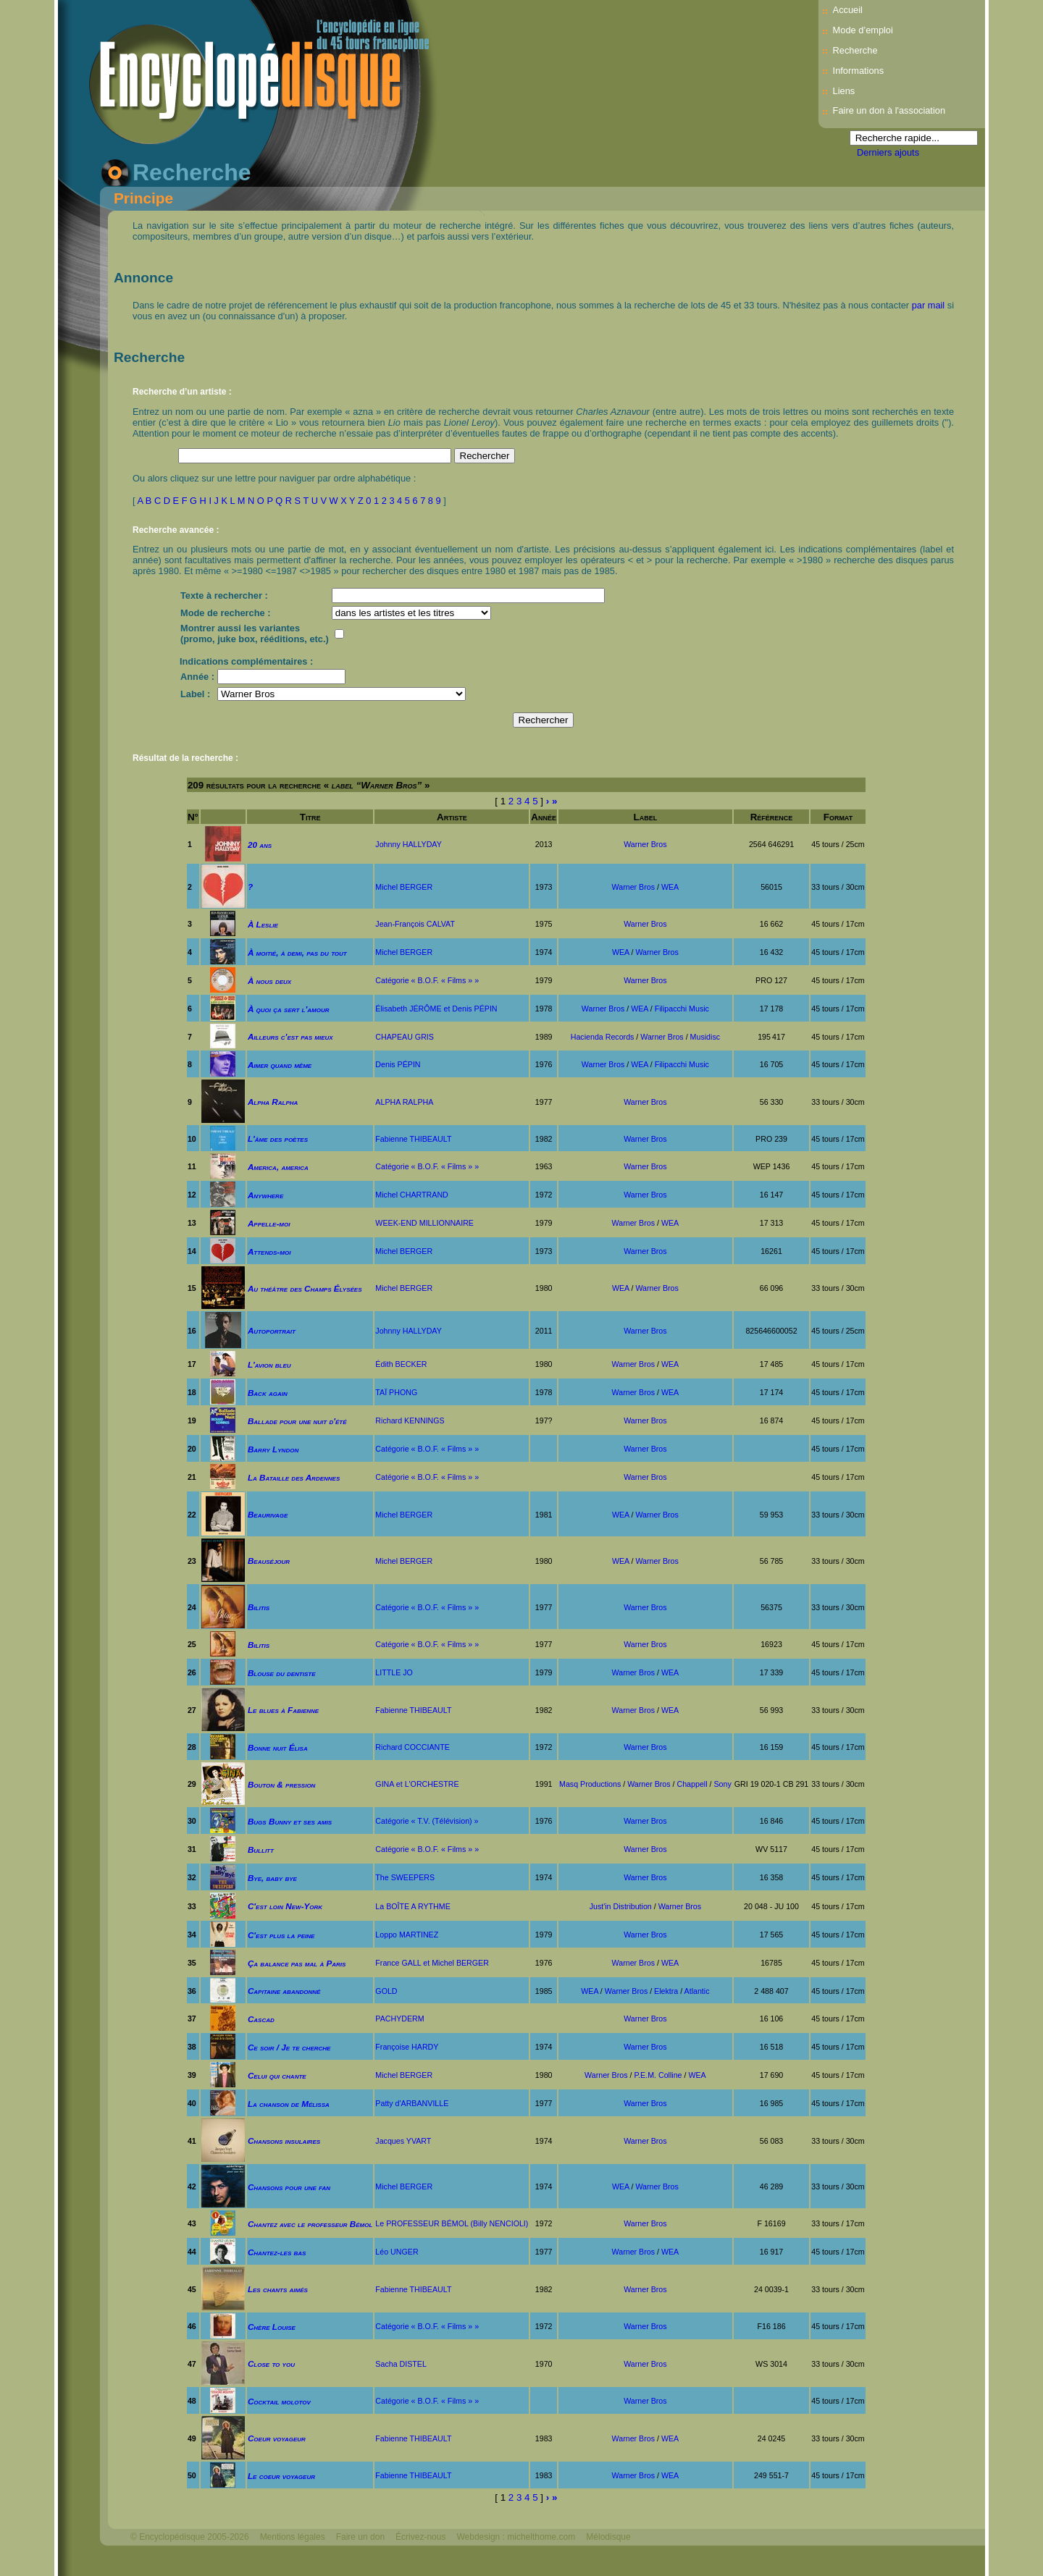  What do you see at coordinates (645, 844) in the screenshot?
I see `Warner Bros` at bounding box center [645, 844].